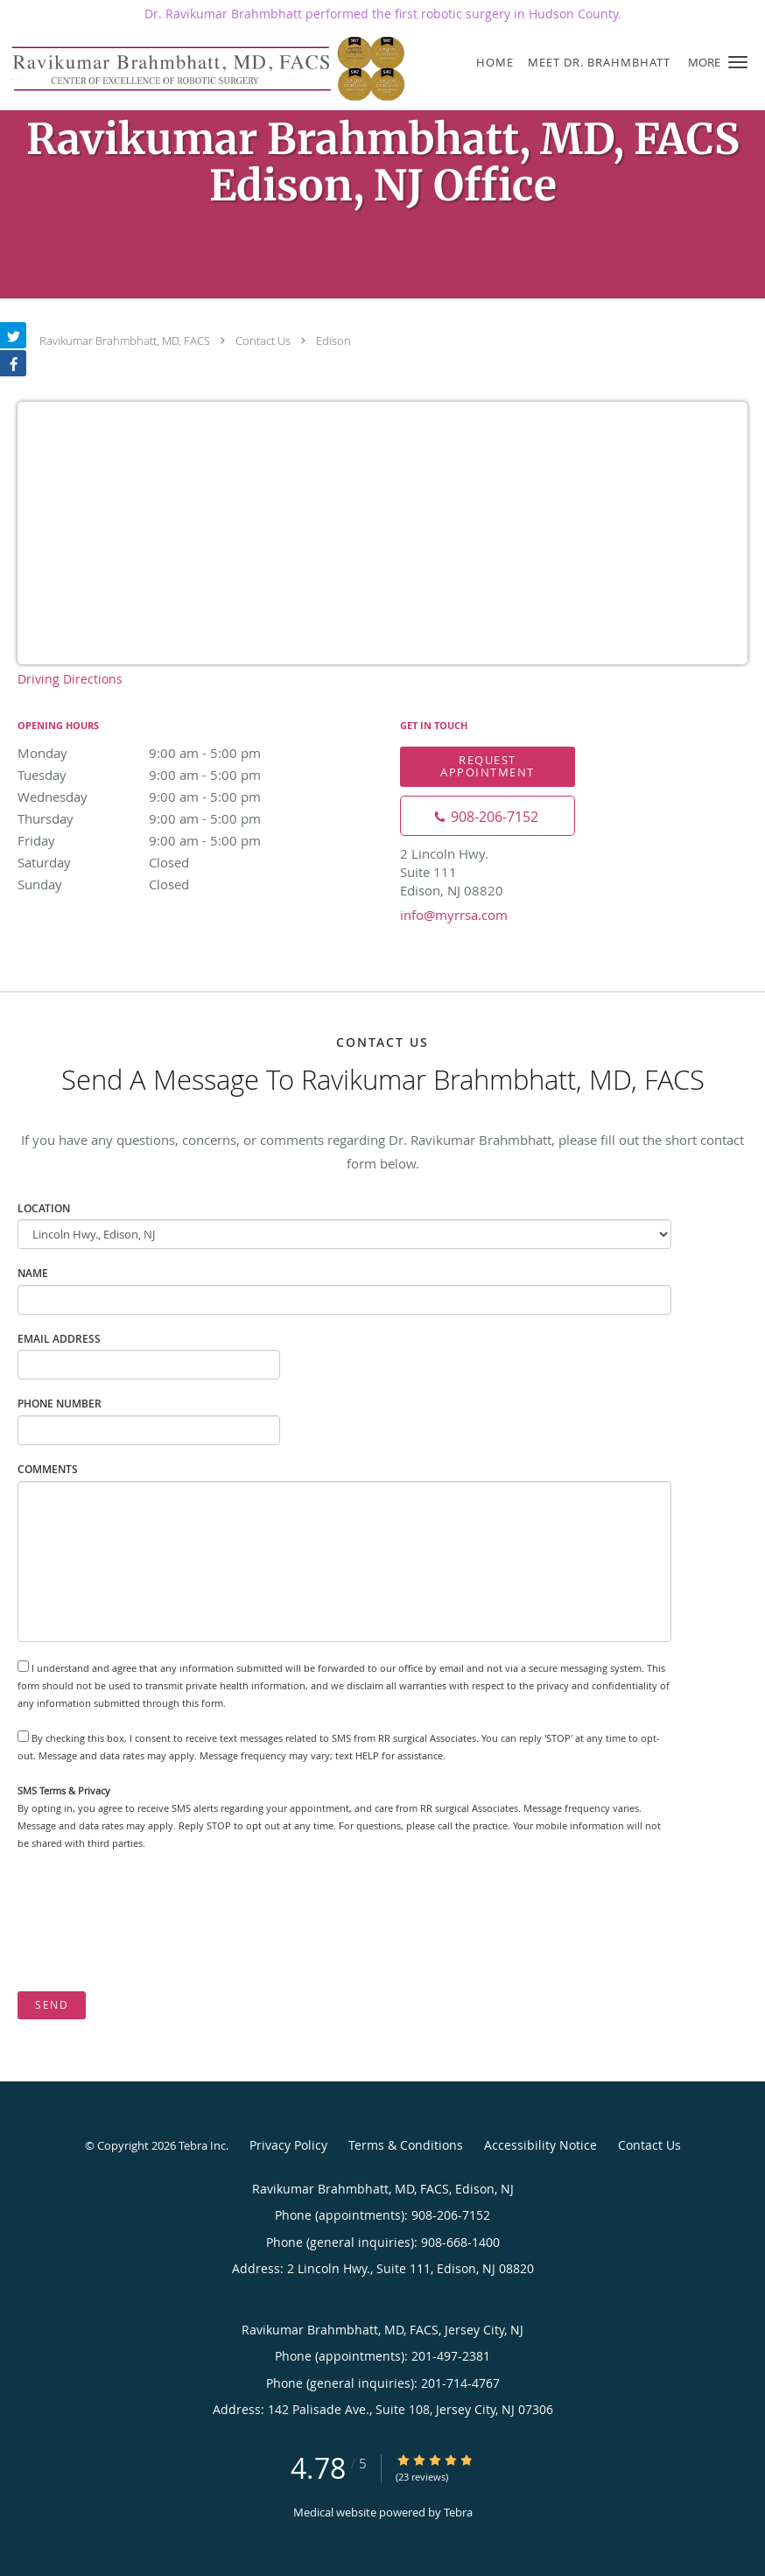  What do you see at coordinates (44, 1208) in the screenshot?
I see `Location` at bounding box center [44, 1208].